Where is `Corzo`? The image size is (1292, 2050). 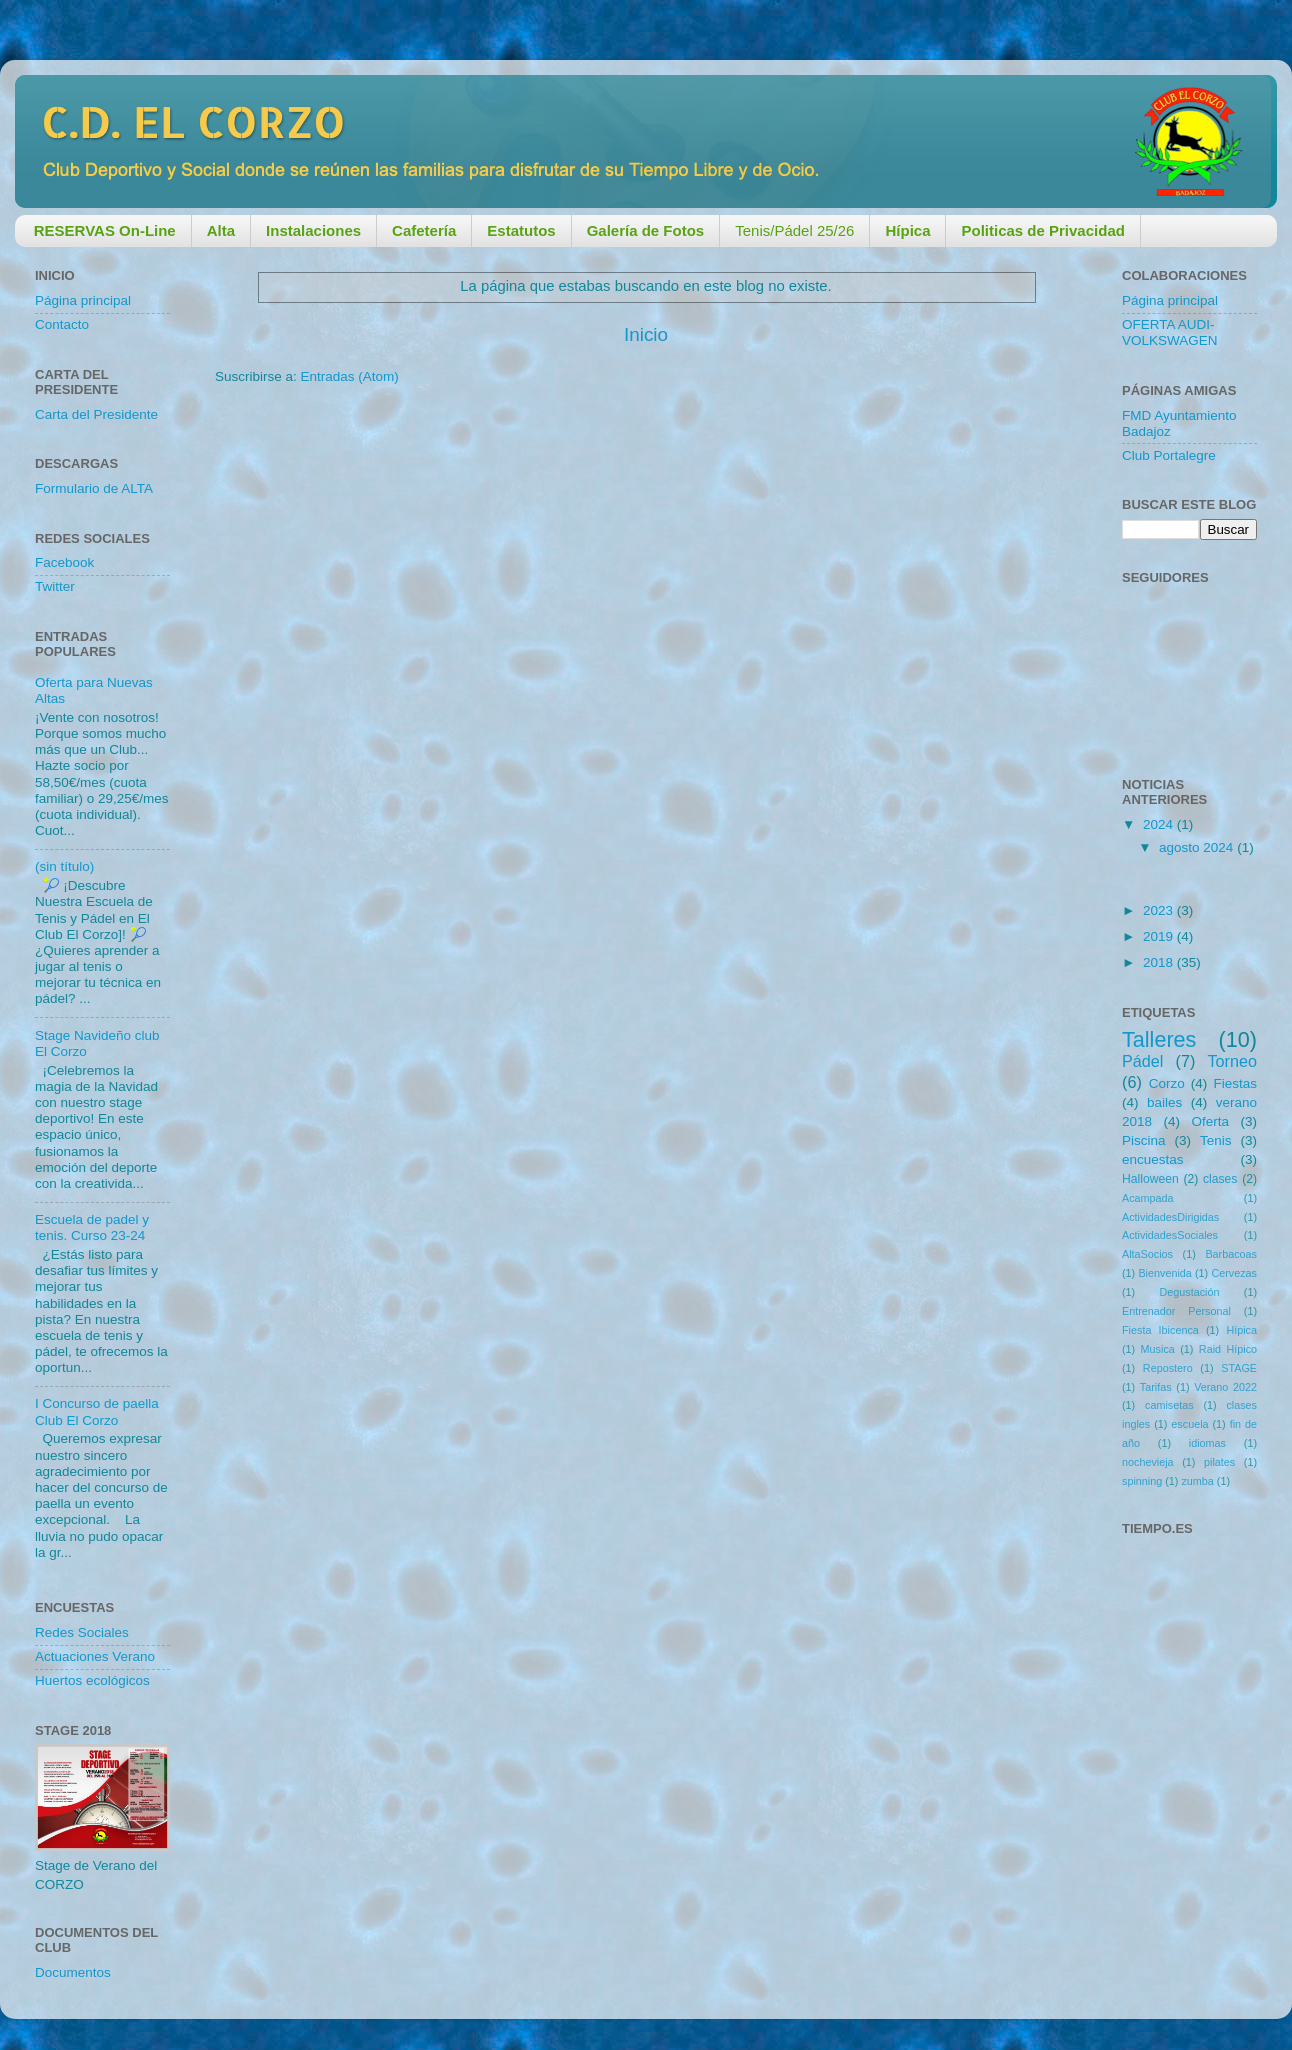
Corzo is located at coordinates (1167, 1083).